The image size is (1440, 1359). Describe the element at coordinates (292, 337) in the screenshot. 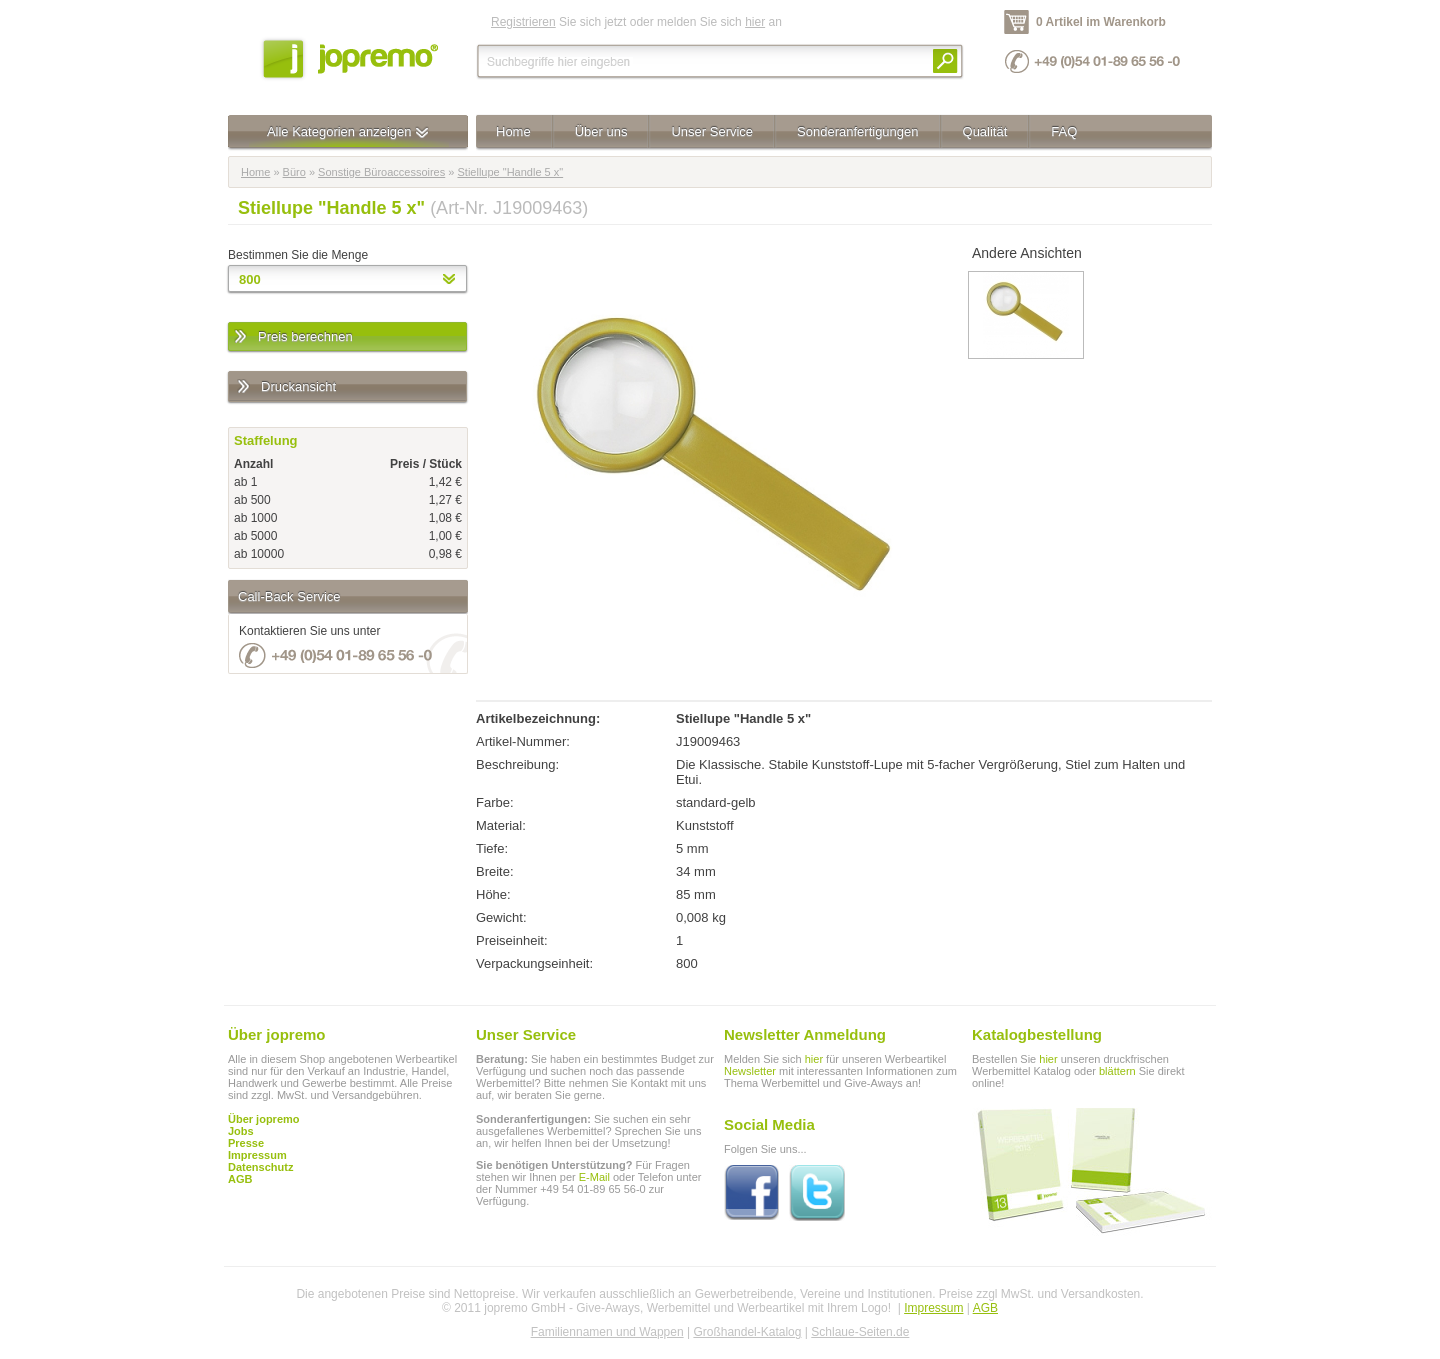

I see `Preis berechnen` at that location.